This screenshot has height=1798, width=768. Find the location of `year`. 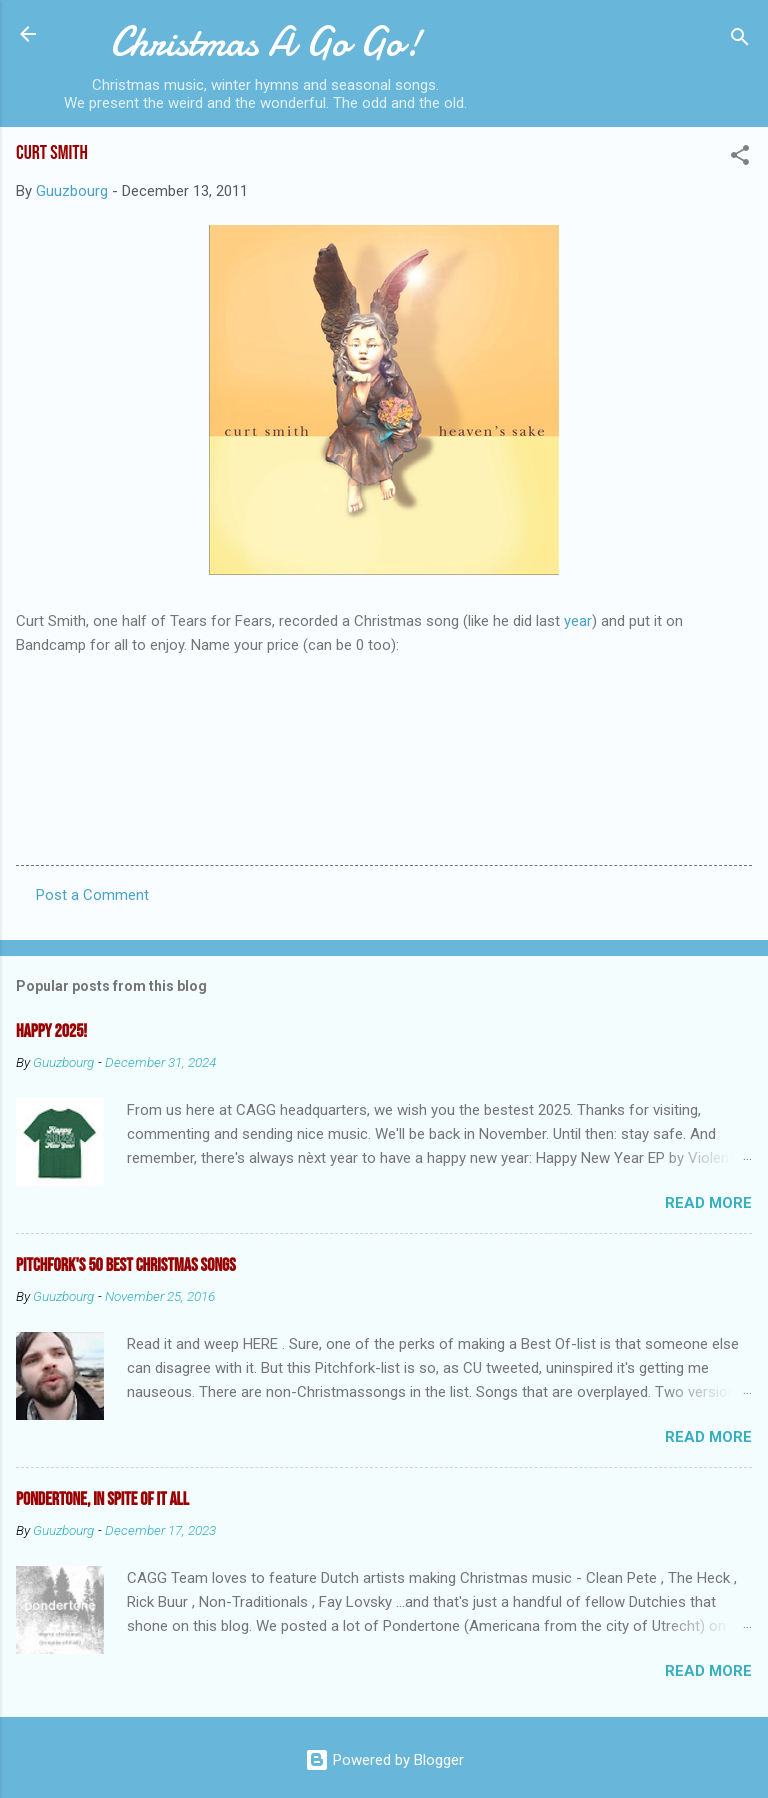

year is located at coordinates (578, 621).